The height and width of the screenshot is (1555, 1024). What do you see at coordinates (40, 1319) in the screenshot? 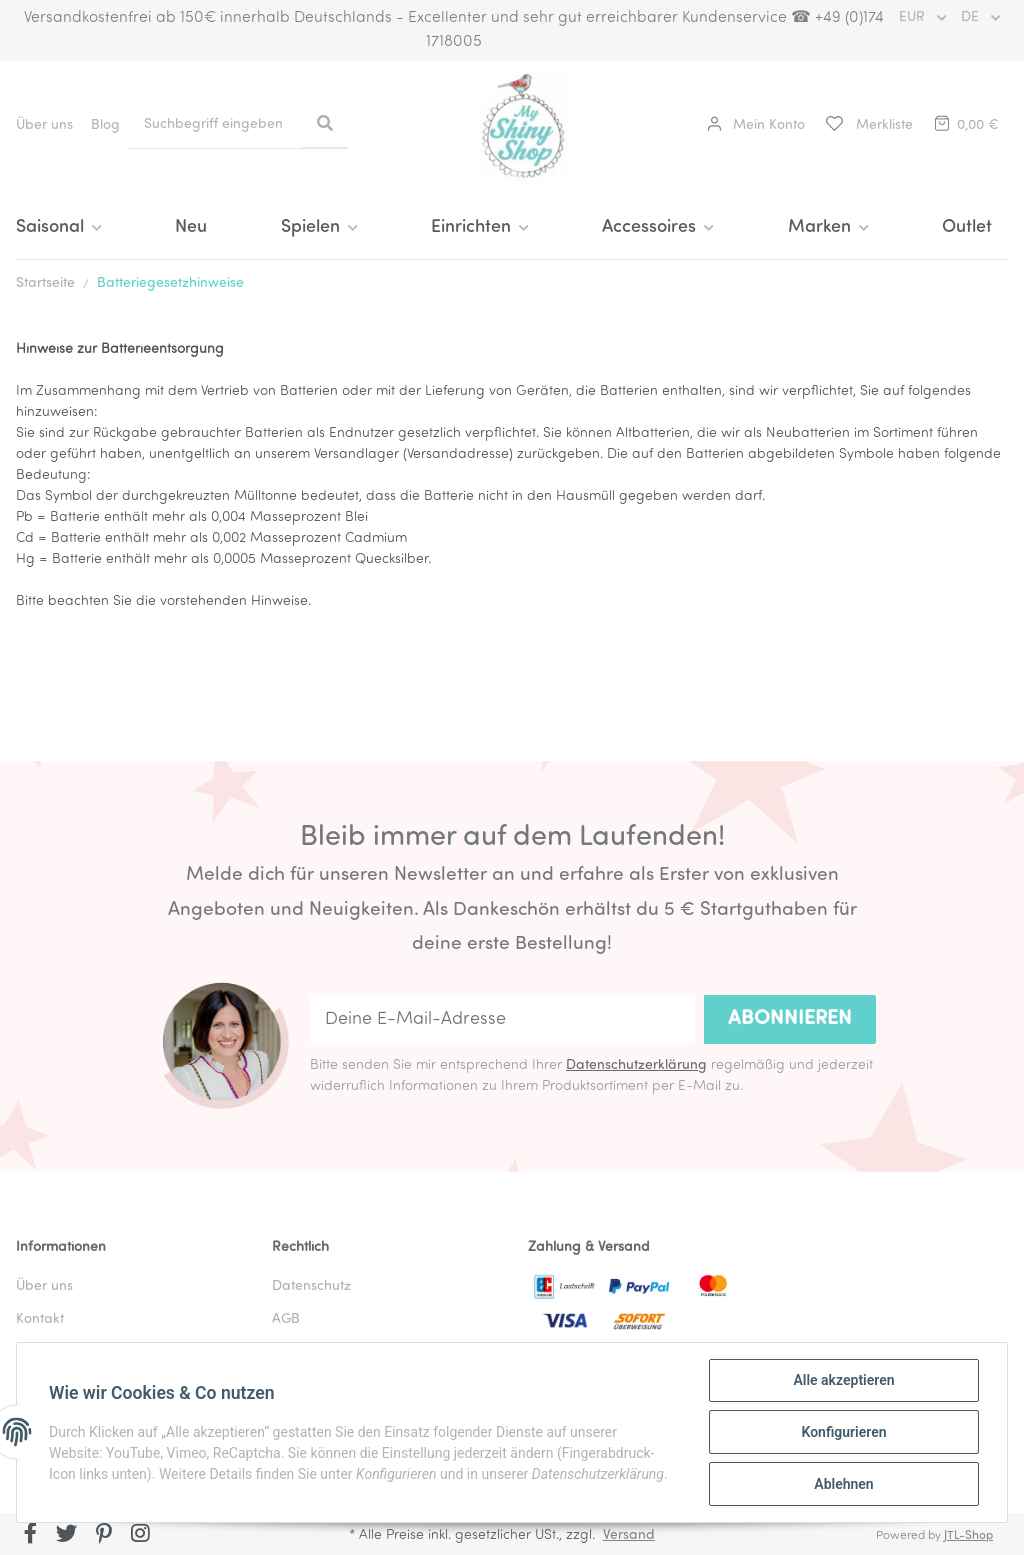
I see `Kontakt` at bounding box center [40, 1319].